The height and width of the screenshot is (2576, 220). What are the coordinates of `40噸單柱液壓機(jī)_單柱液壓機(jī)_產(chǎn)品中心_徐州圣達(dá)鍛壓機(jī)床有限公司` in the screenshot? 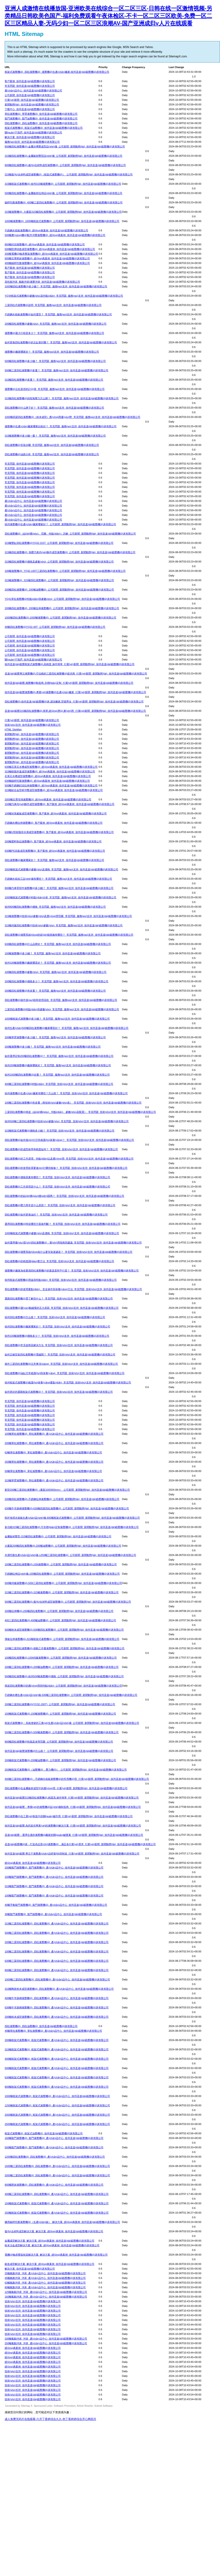 It's located at (53, 2030).